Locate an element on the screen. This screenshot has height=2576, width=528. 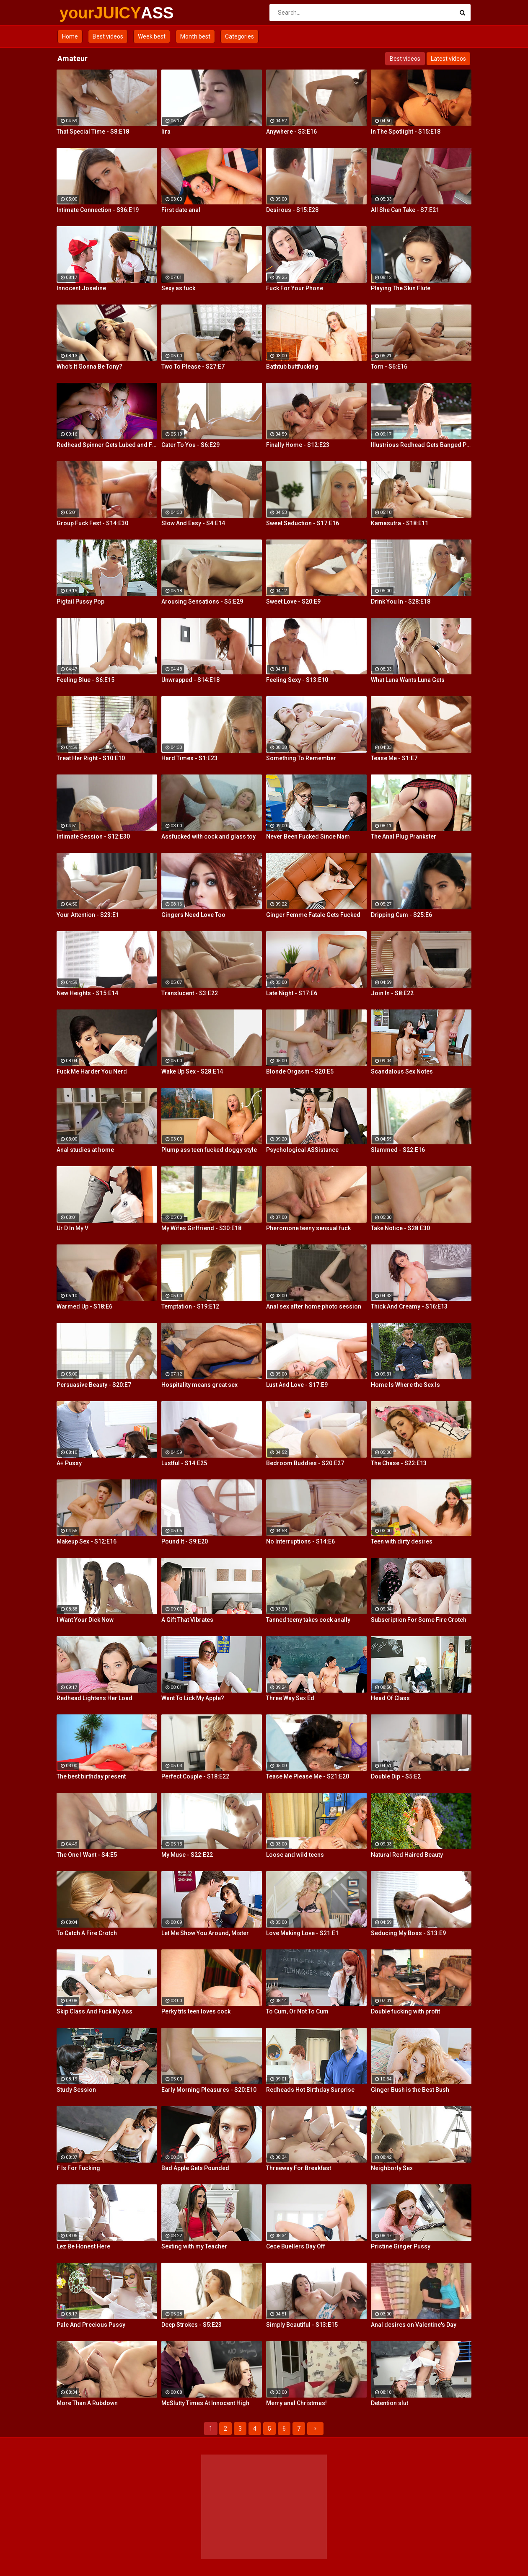
Psychological ASSistance is located at coordinates (302, 1149).